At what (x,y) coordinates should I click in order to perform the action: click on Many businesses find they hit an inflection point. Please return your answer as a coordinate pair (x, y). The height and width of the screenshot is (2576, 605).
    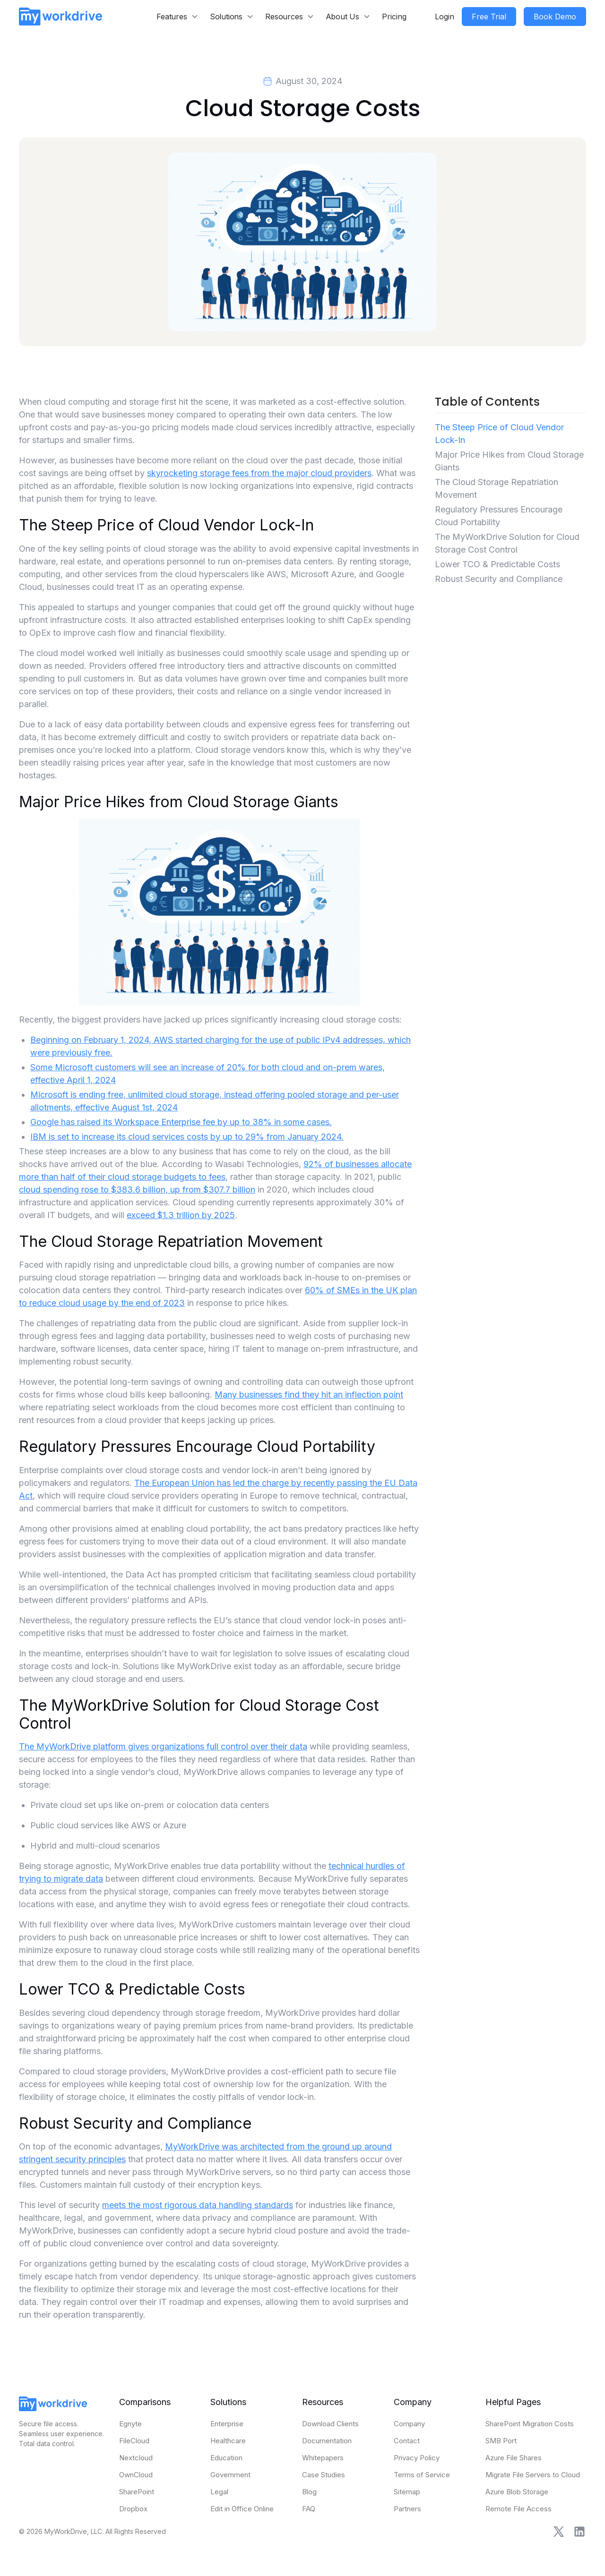
    Looking at the image, I should click on (309, 1394).